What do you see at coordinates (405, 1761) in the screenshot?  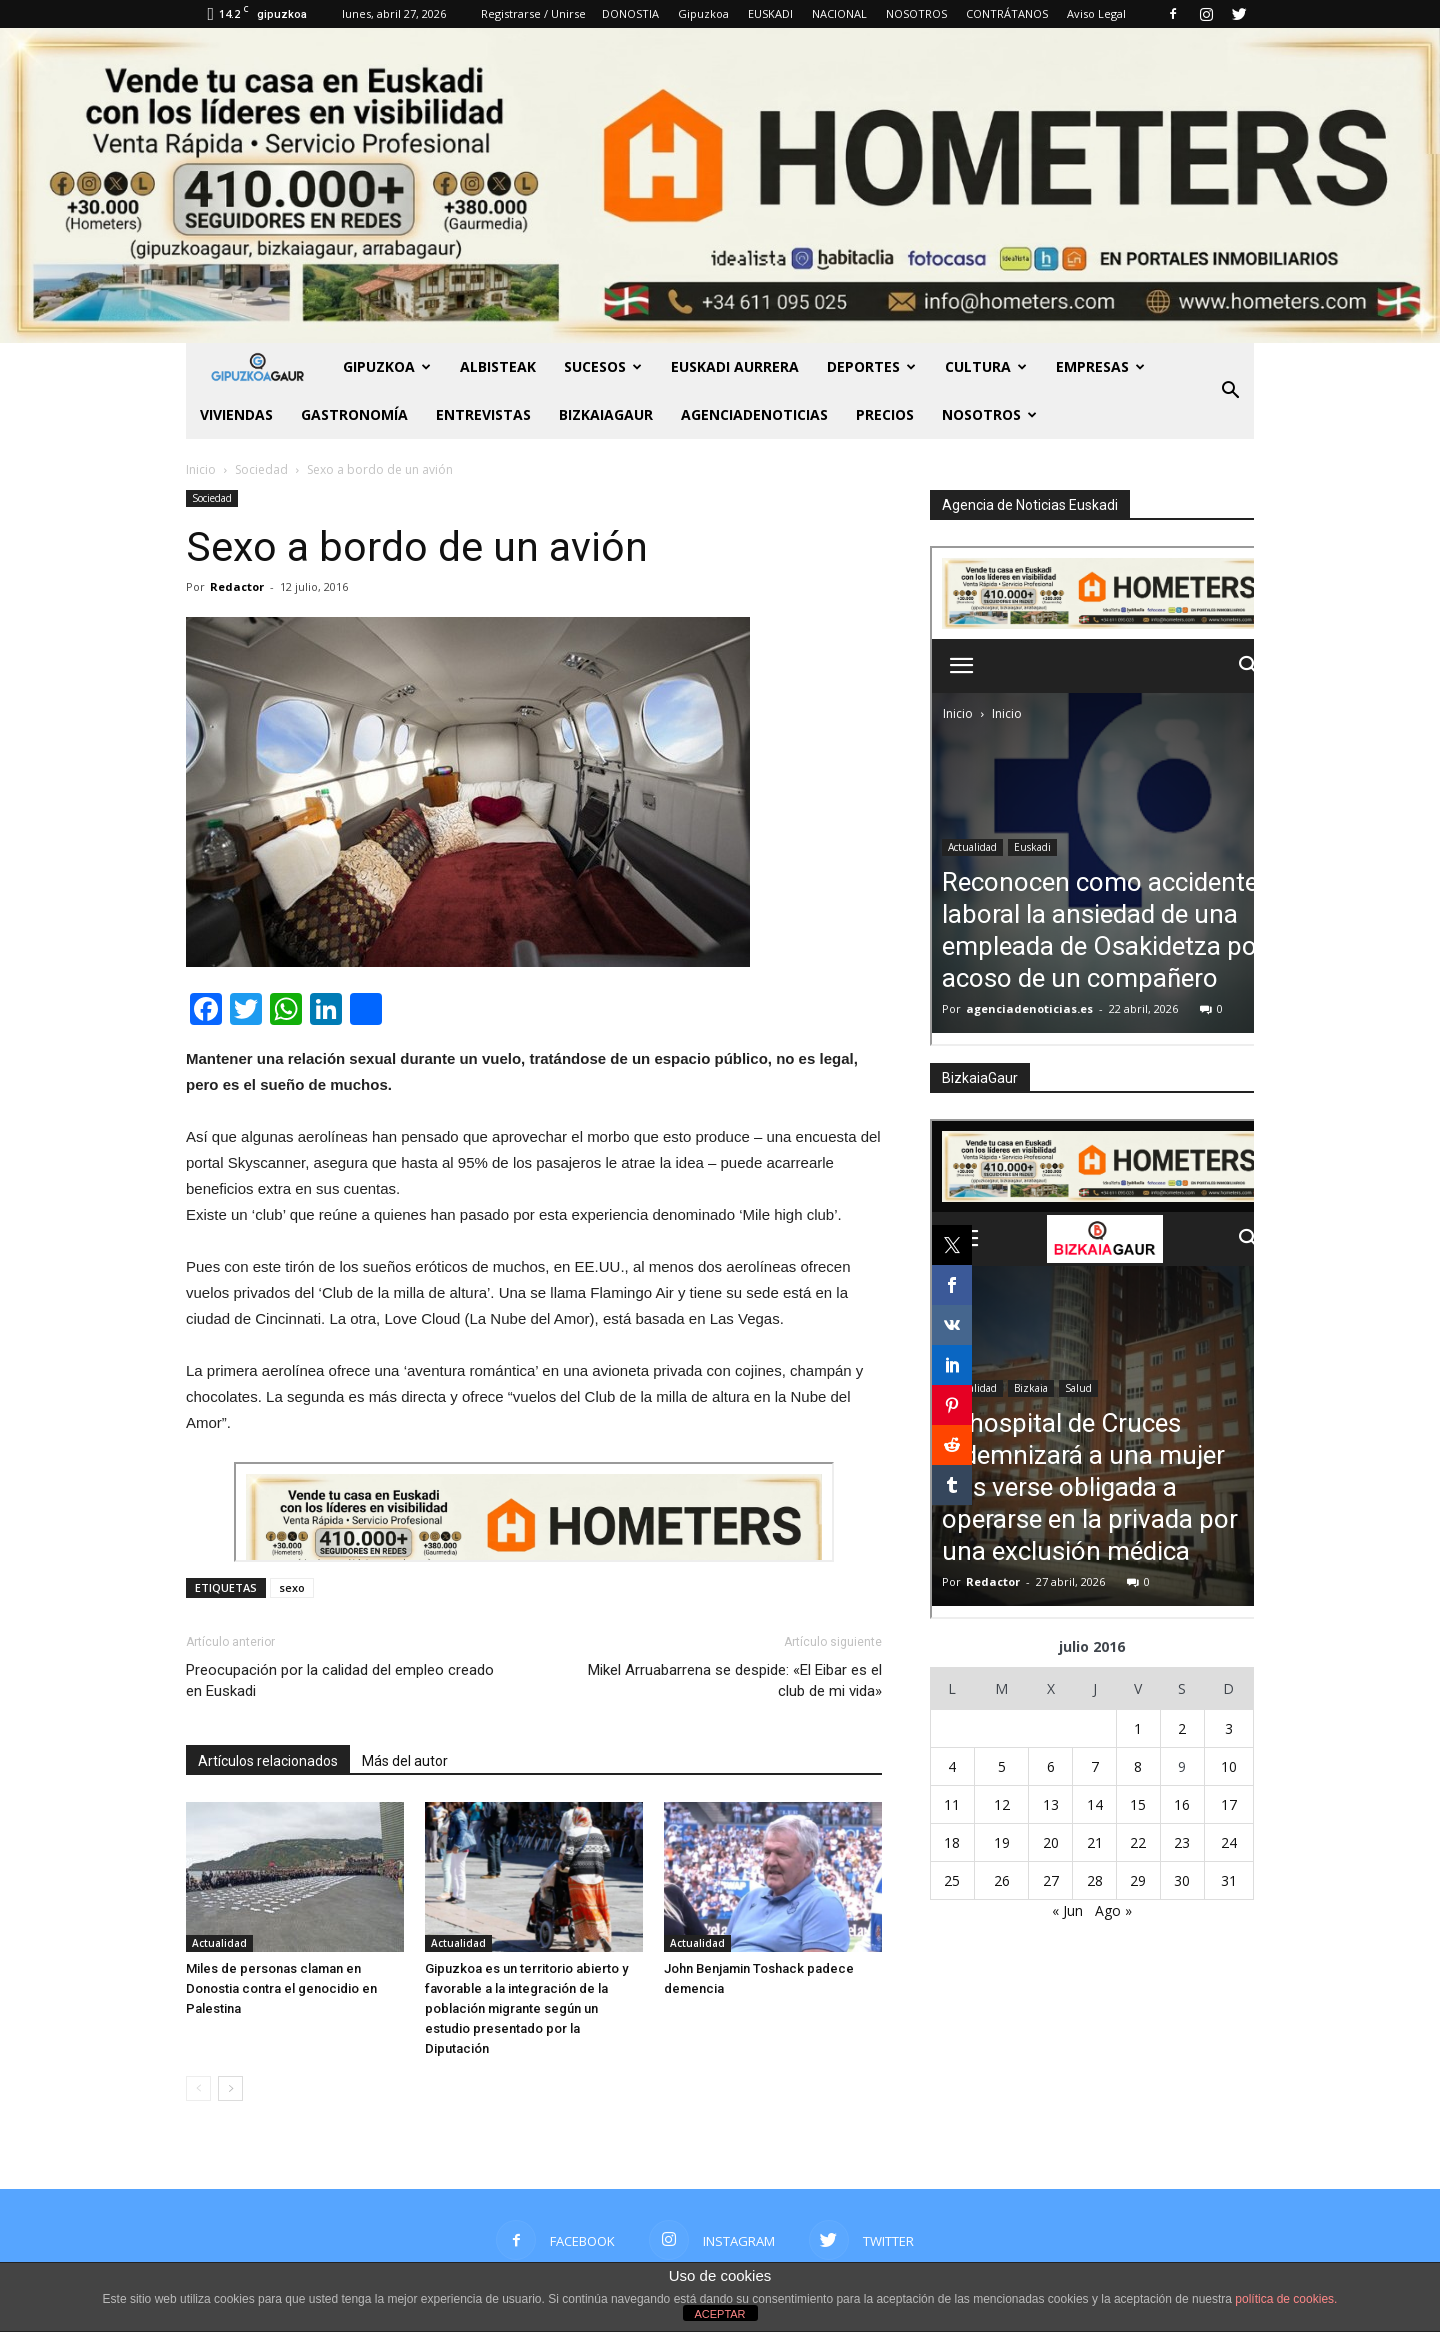 I see `Más del autor` at bounding box center [405, 1761].